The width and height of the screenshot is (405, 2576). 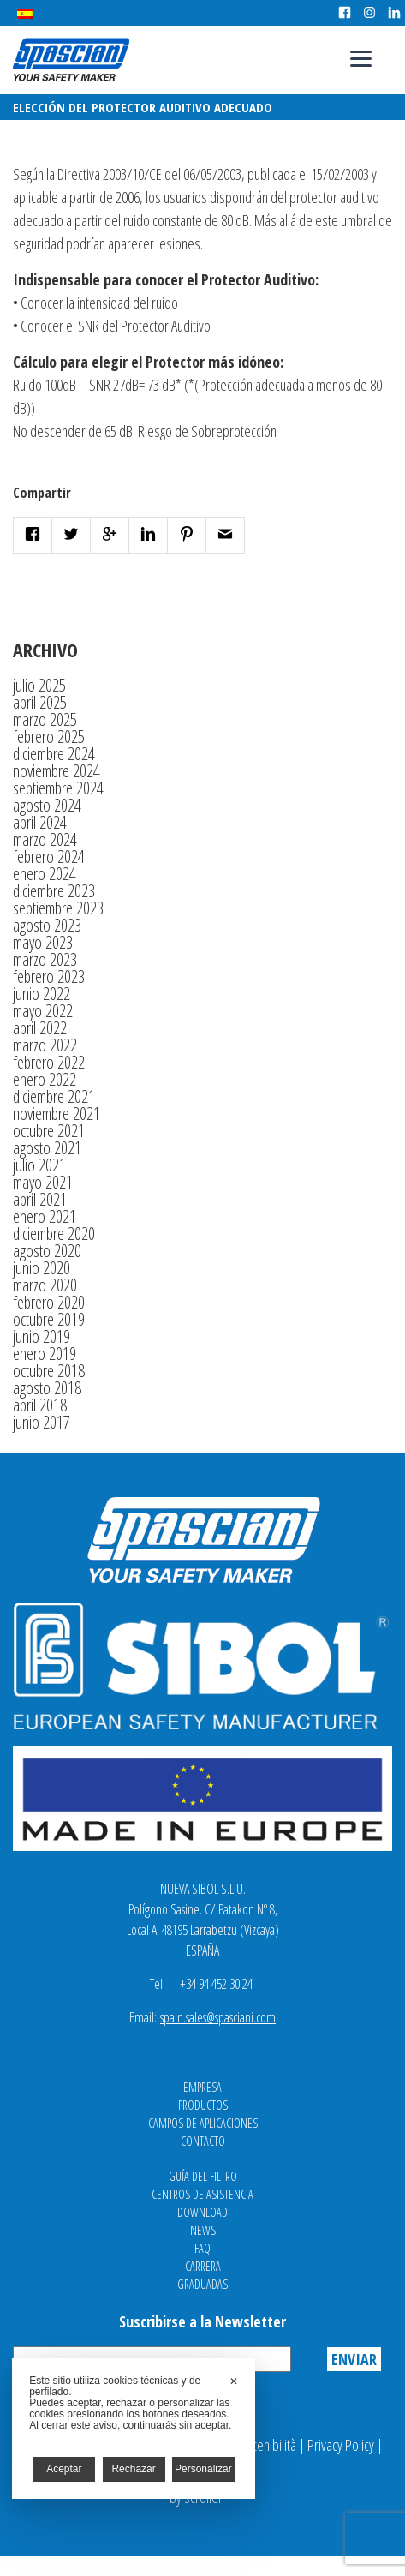 What do you see at coordinates (43, 1010) in the screenshot?
I see `mayo 2022` at bounding box center [43, 1010].